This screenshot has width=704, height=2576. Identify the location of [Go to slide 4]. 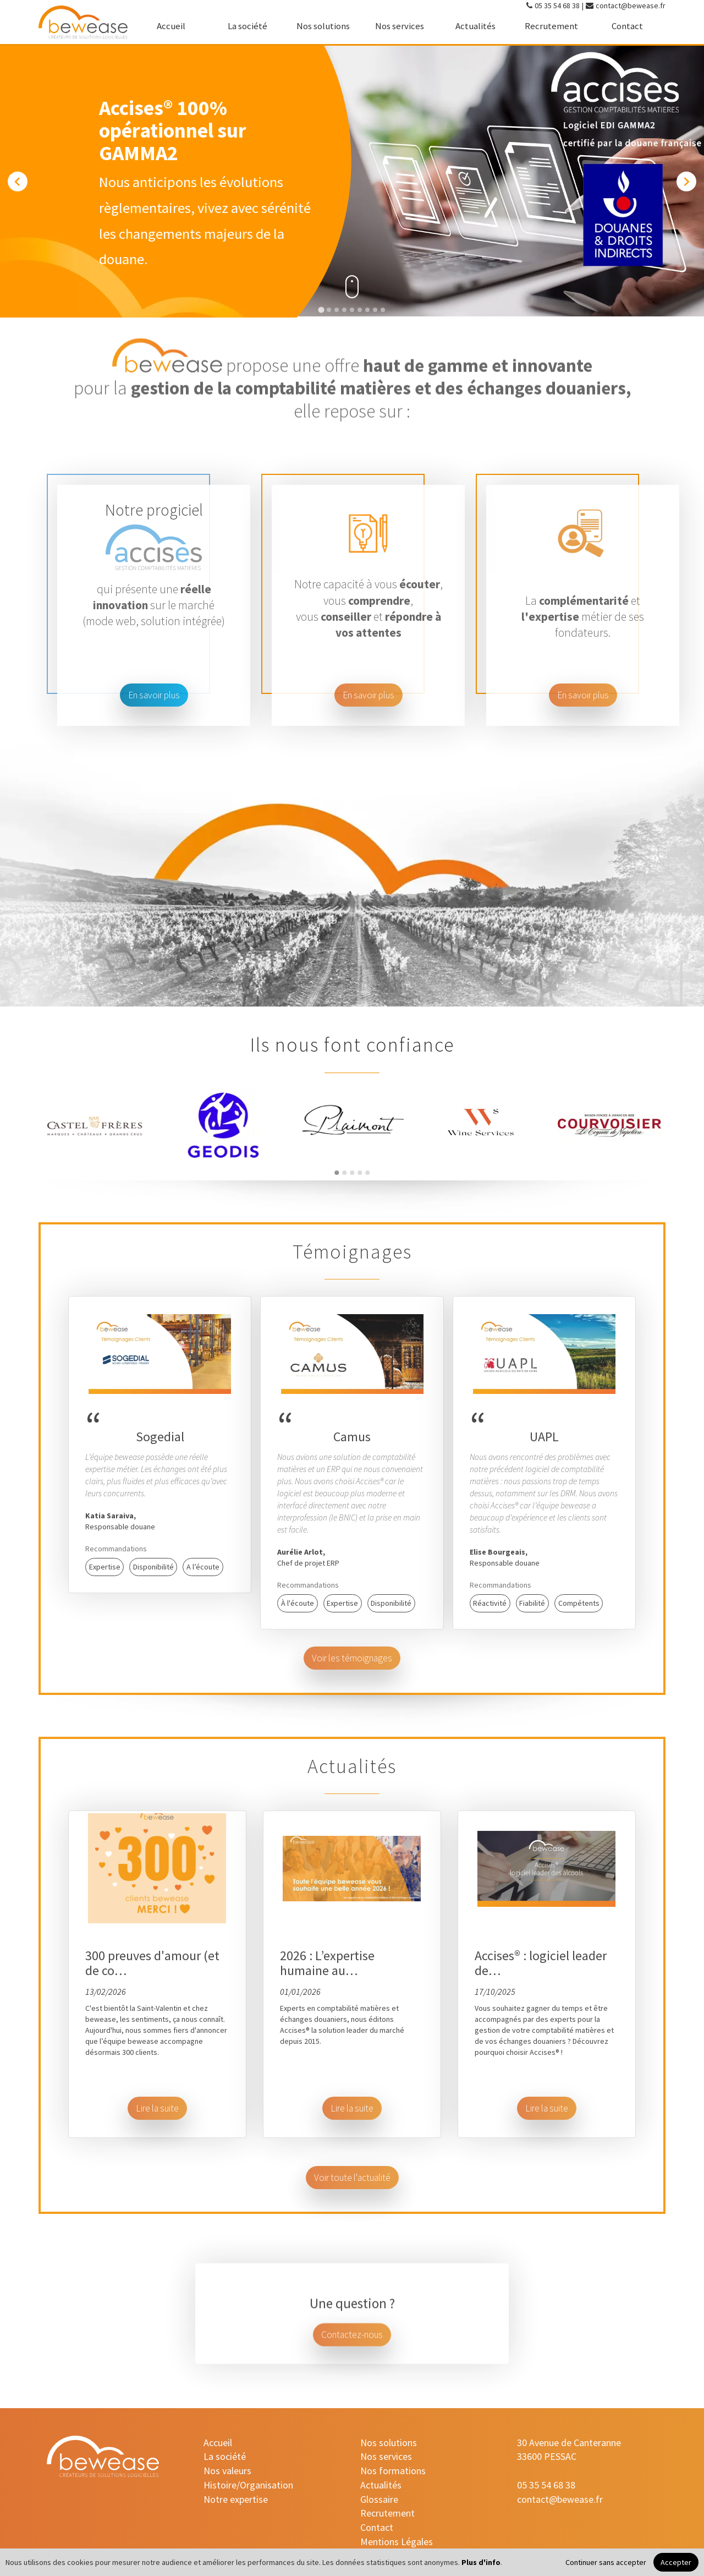
(344, 310).